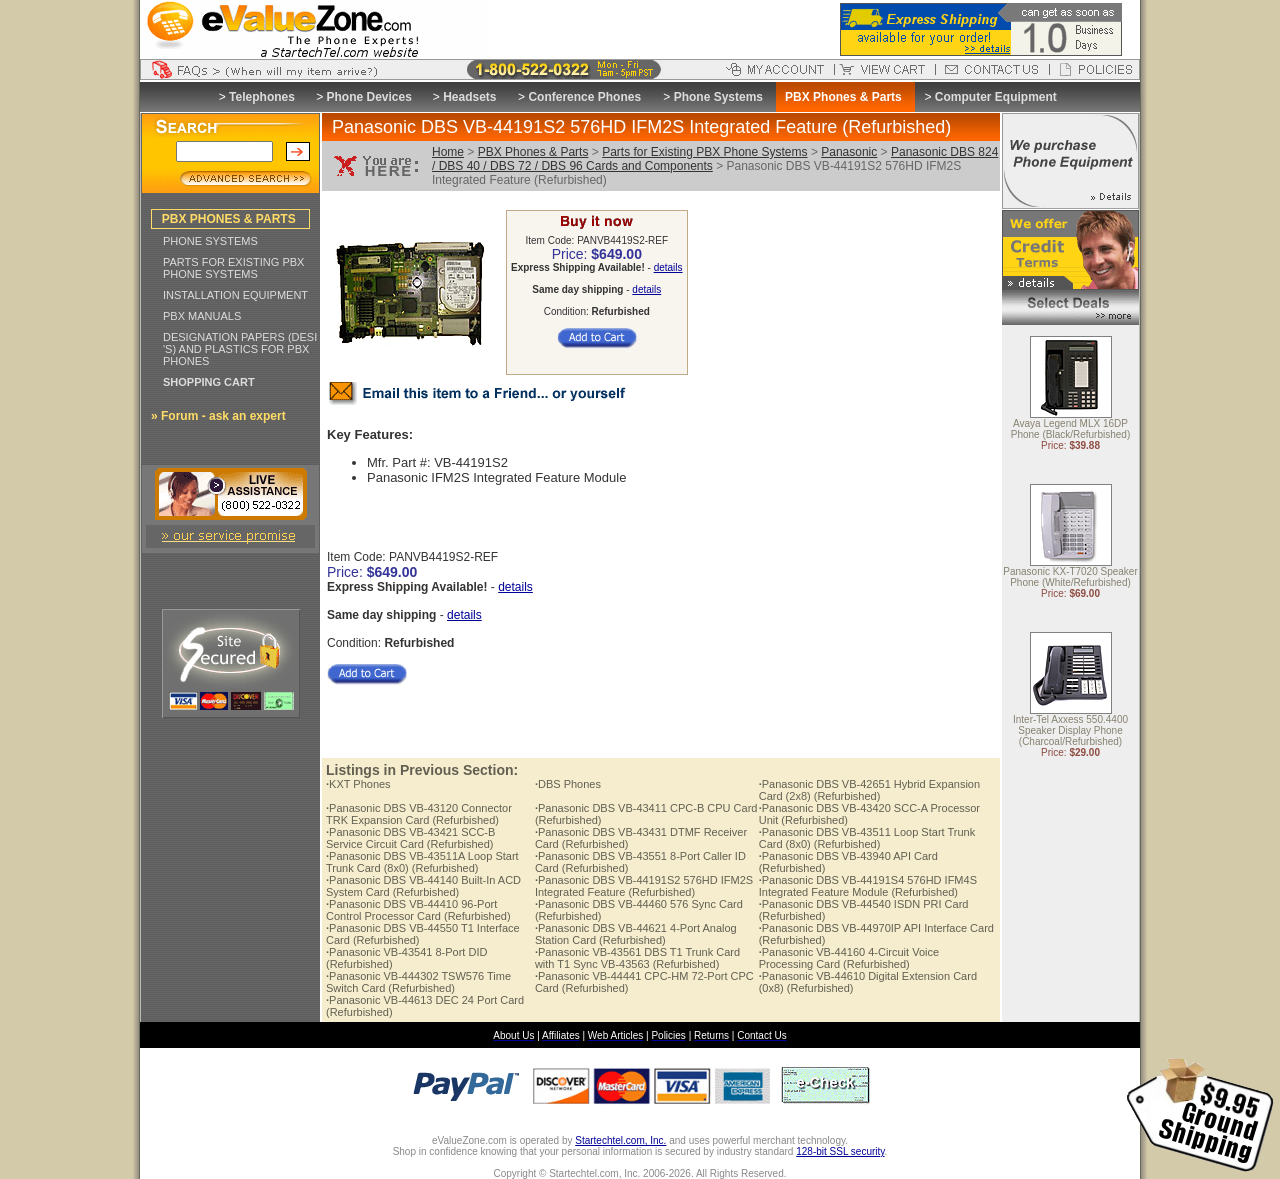 The width and height of the screenshot is (1280, 1179). Describe the element at coordinates (584, 97) in the screenshot. I see `Conference Phones` at that location.